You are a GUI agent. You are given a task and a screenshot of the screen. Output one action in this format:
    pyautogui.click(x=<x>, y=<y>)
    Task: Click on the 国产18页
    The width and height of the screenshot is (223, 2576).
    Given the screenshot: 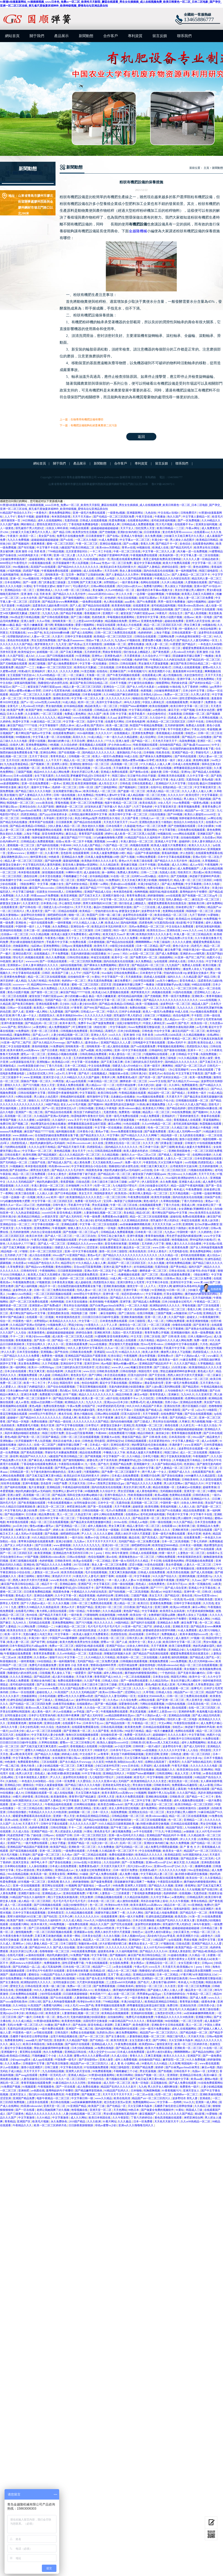 What is the action you would take?
    pyautogui.click(x=166, y=945)
    